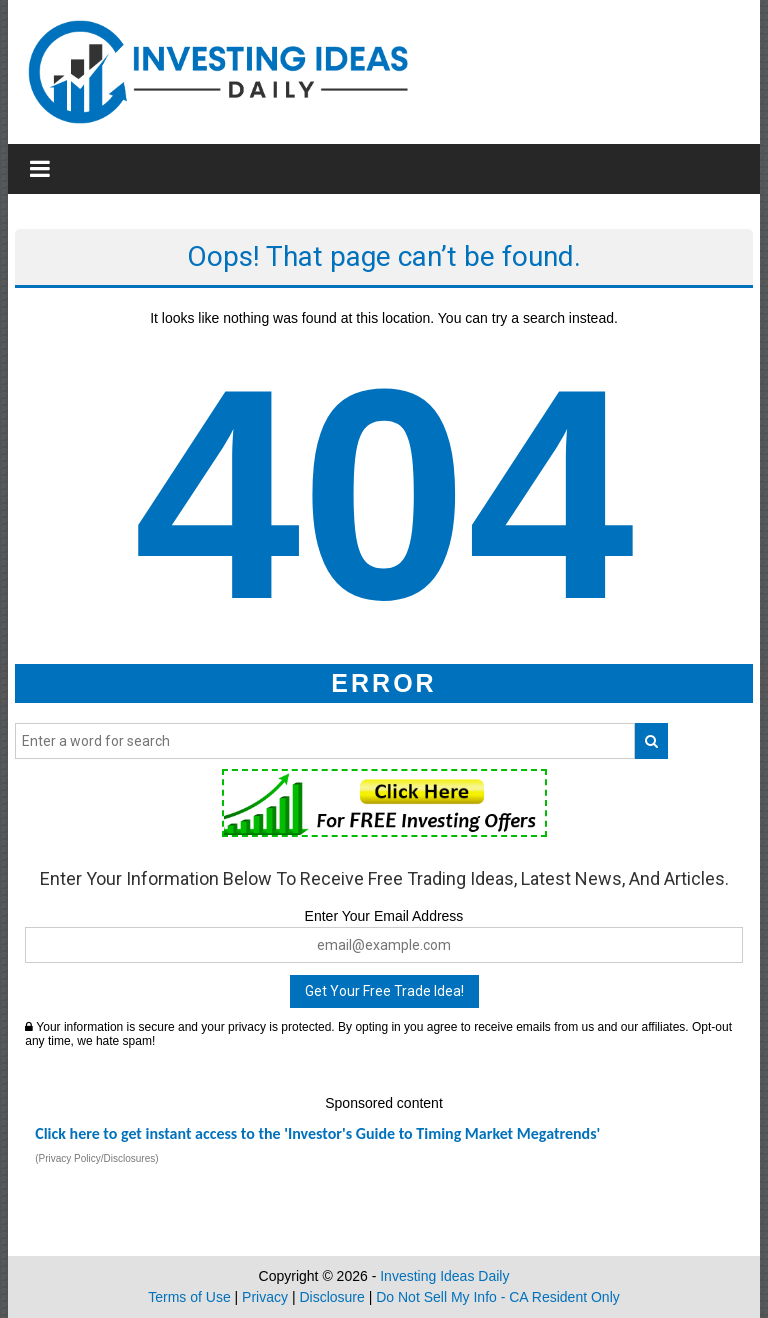 Image resolution: width=768 pixels, height=1318 pixels. Describe the element at coordinates (444, 1276) in the screenshot. I see `Investing Ideas Daily` at that location.